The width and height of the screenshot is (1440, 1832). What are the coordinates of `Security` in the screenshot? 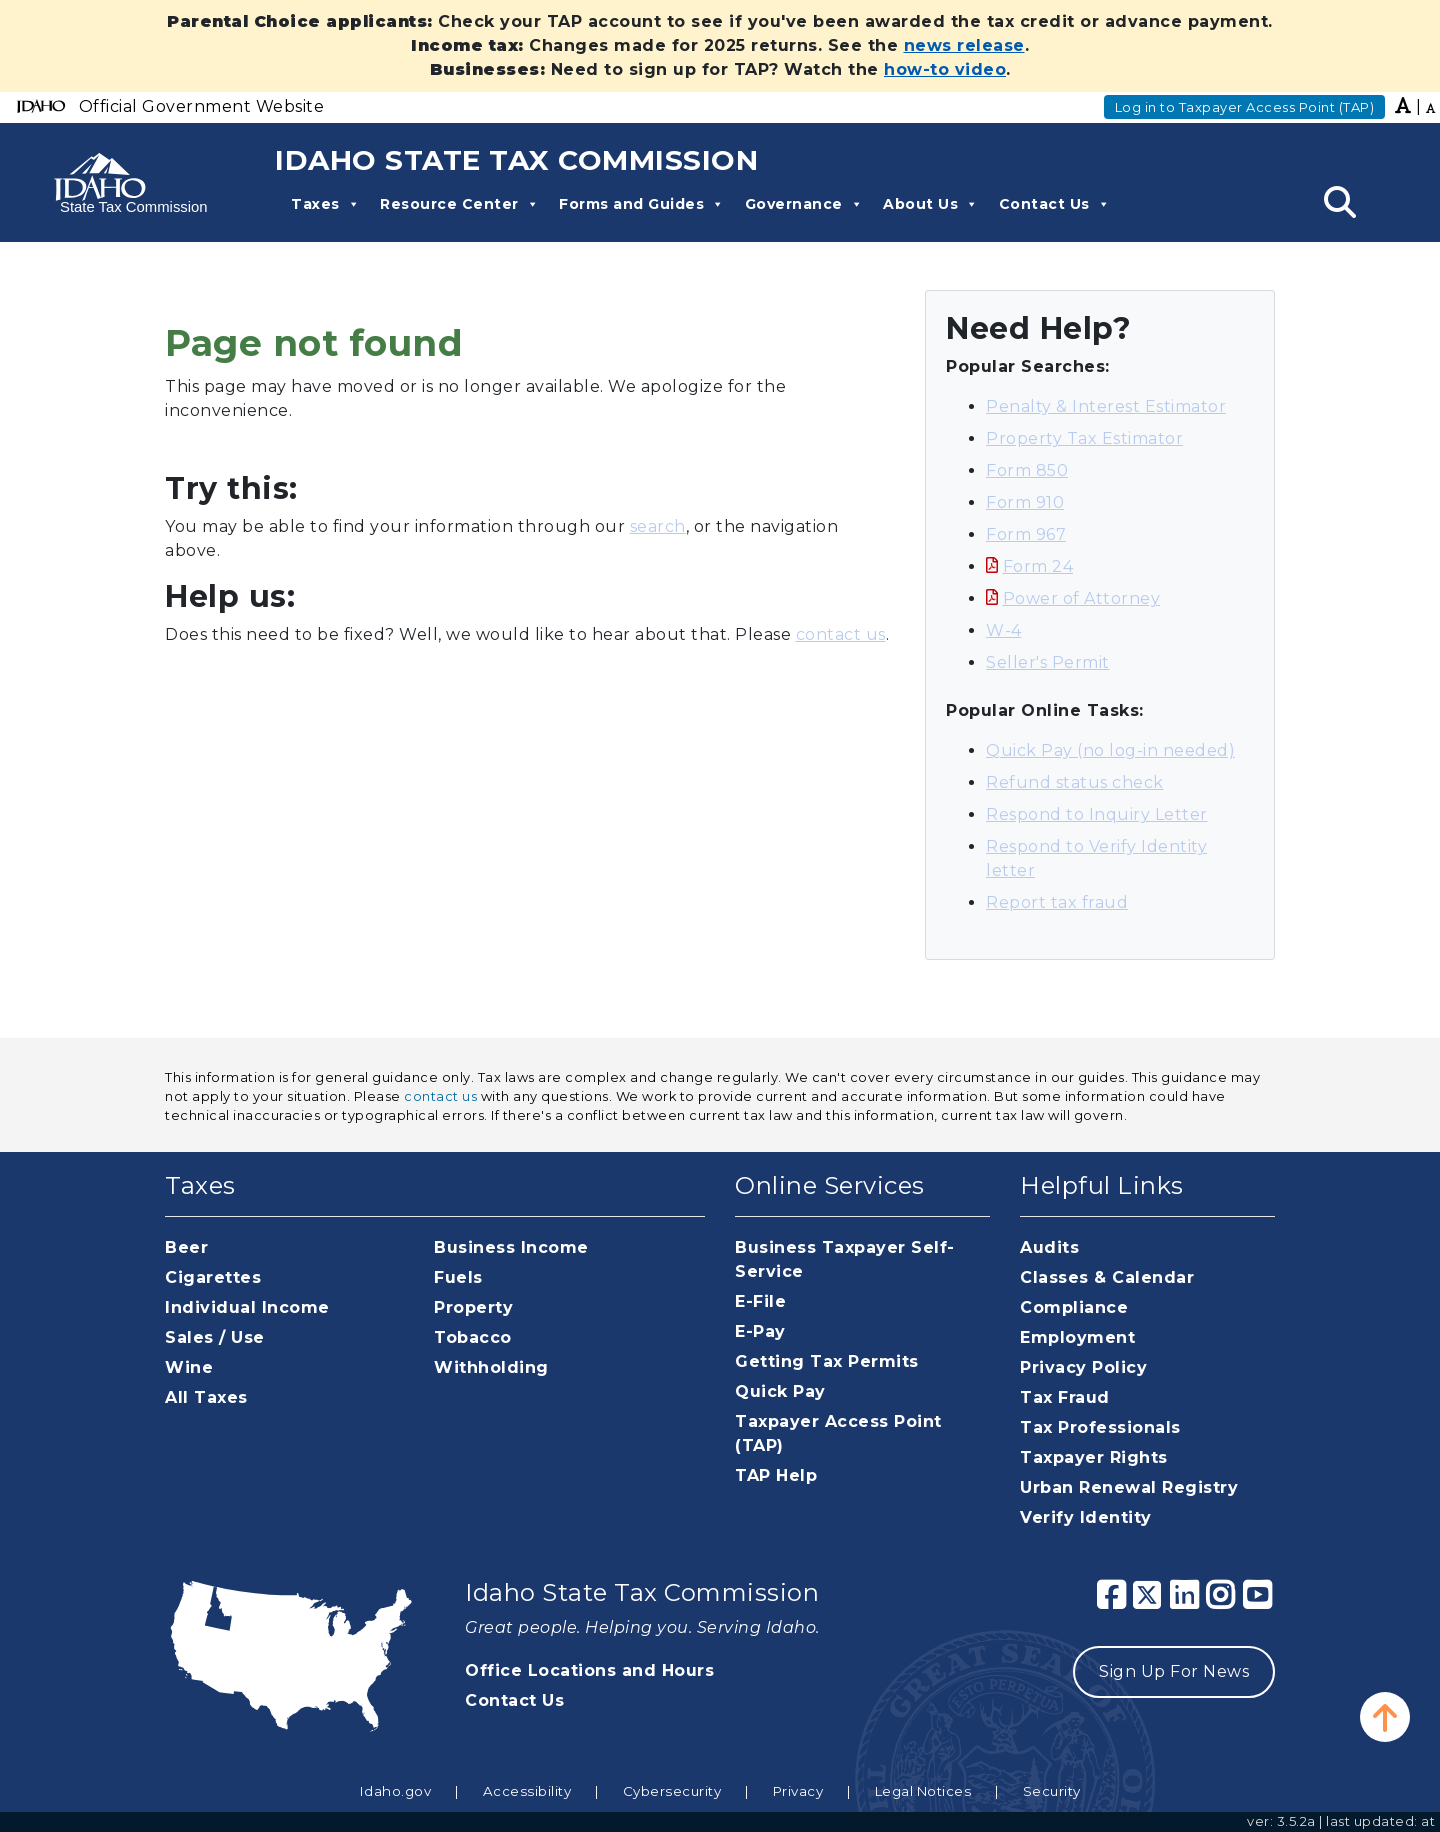 It's located at (1052, 1791).